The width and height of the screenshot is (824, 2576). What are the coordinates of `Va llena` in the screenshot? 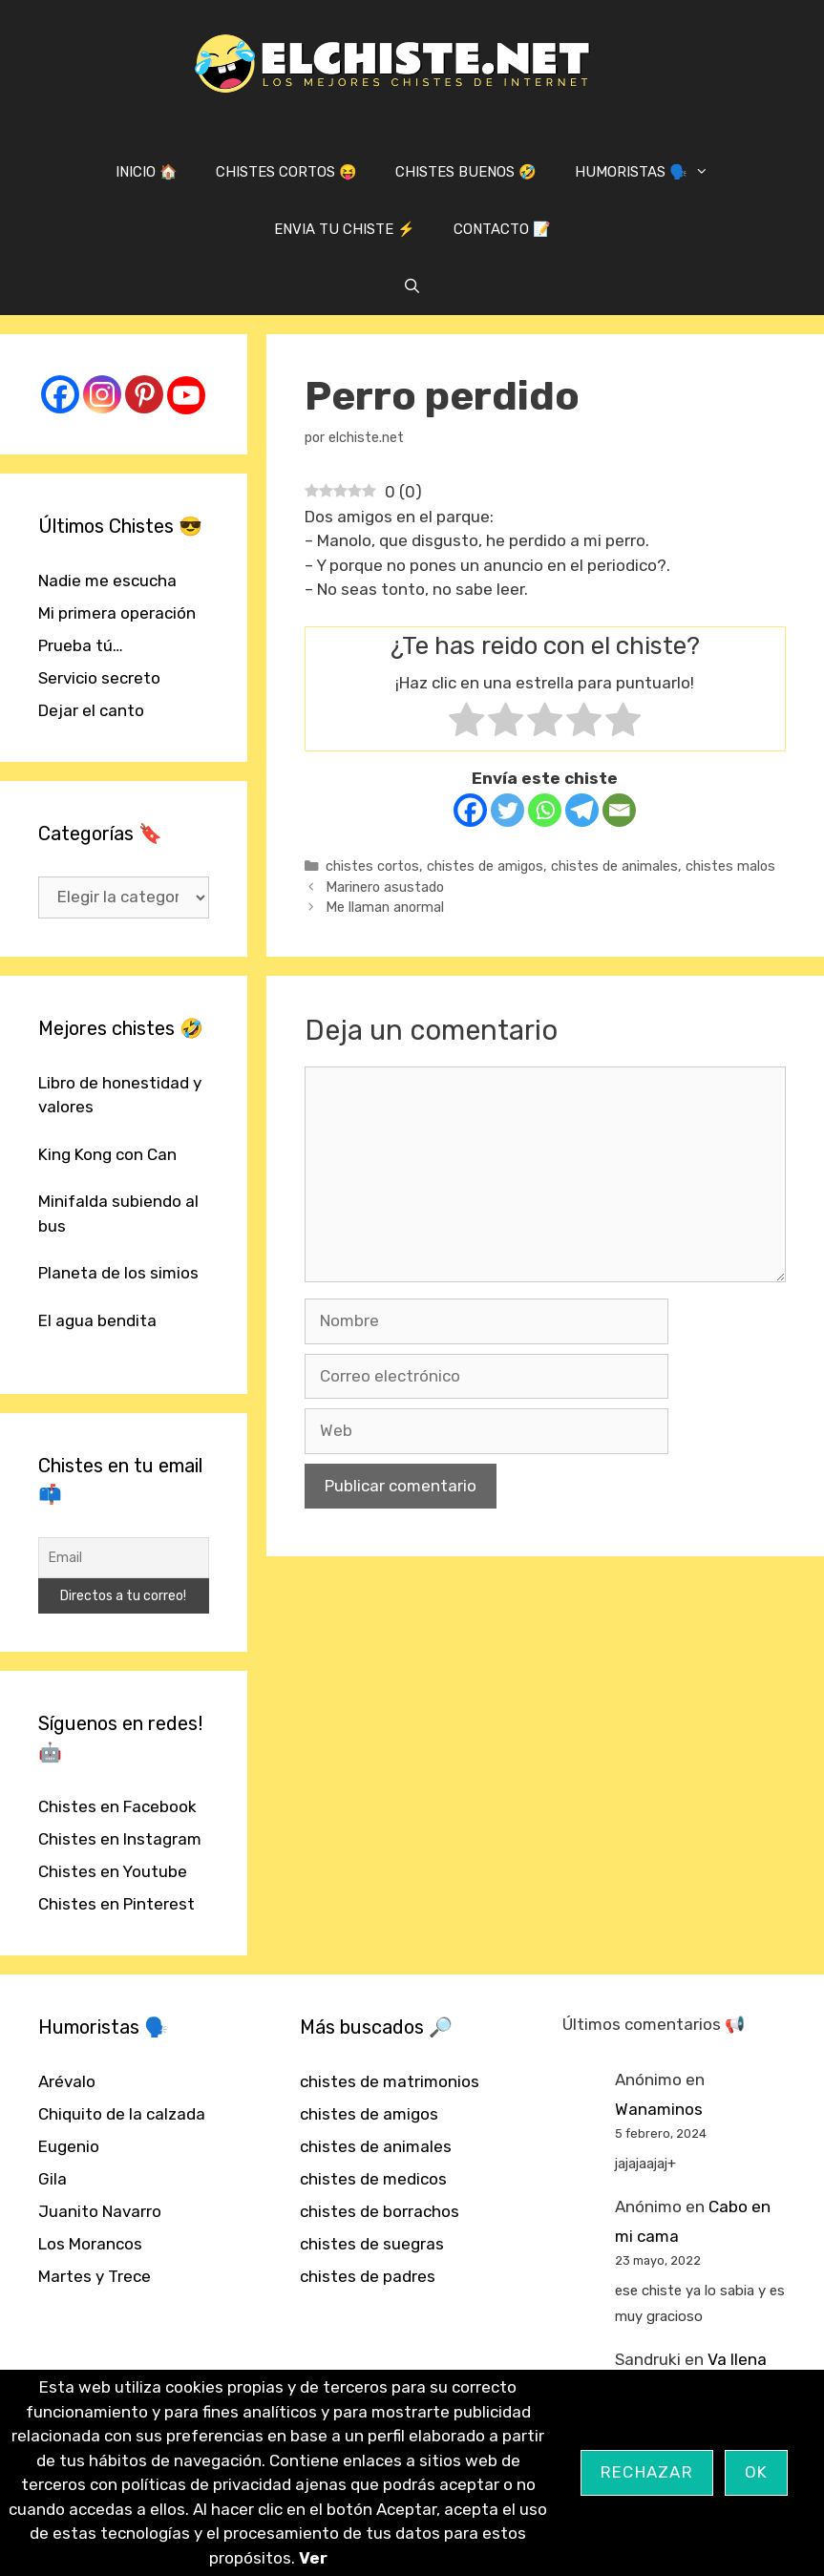 It's located at (737, 2359).